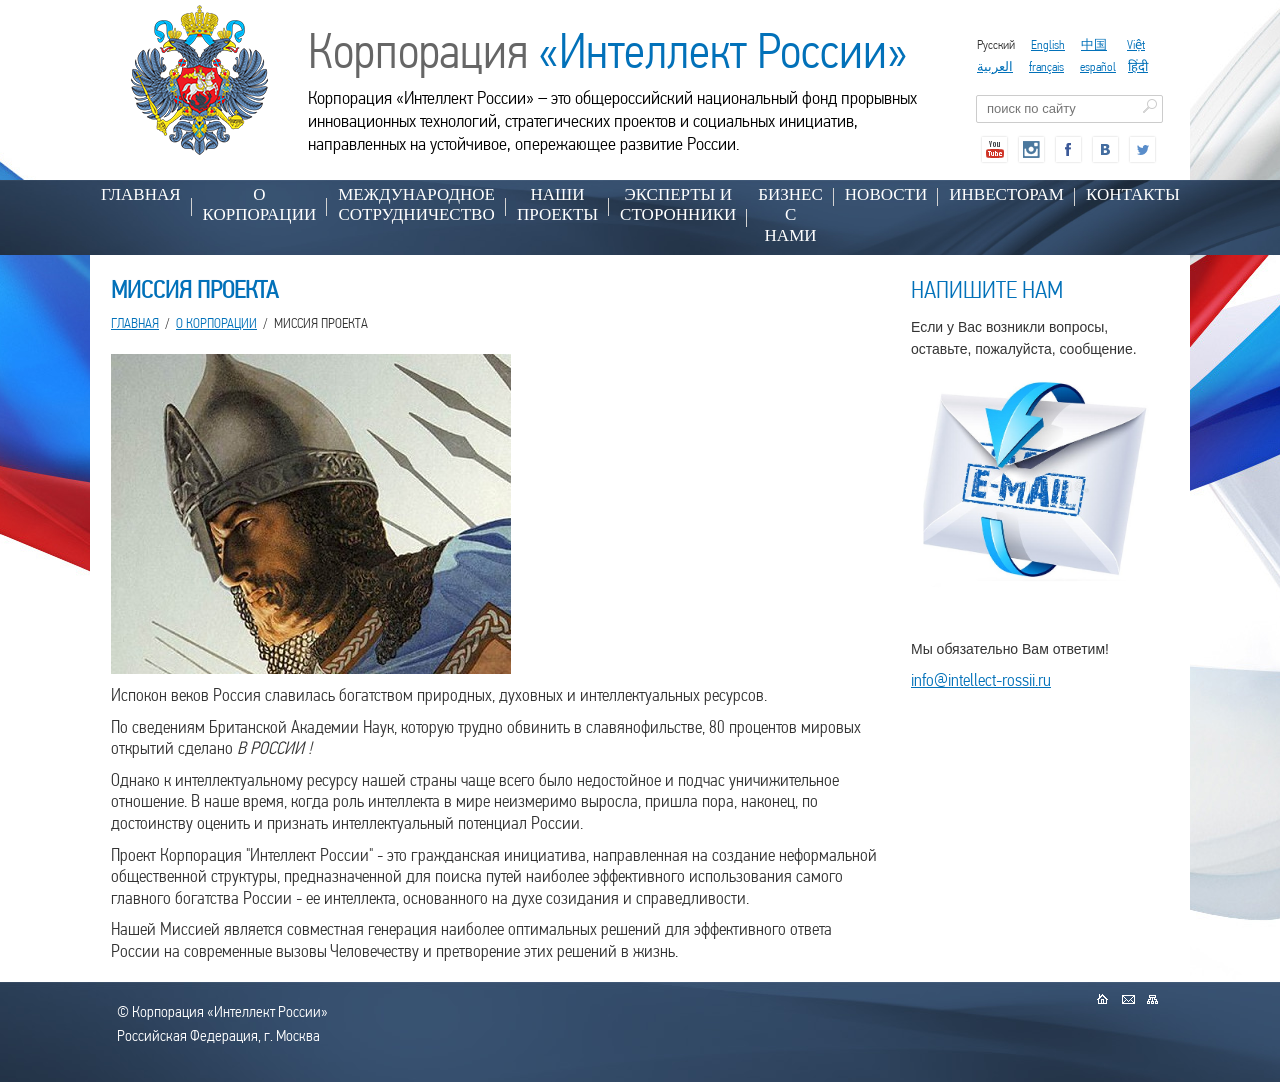  Describe the element at coordinates (260, 204) in the screenshot. I see `О КОРПОРАЦИИ` at that location.